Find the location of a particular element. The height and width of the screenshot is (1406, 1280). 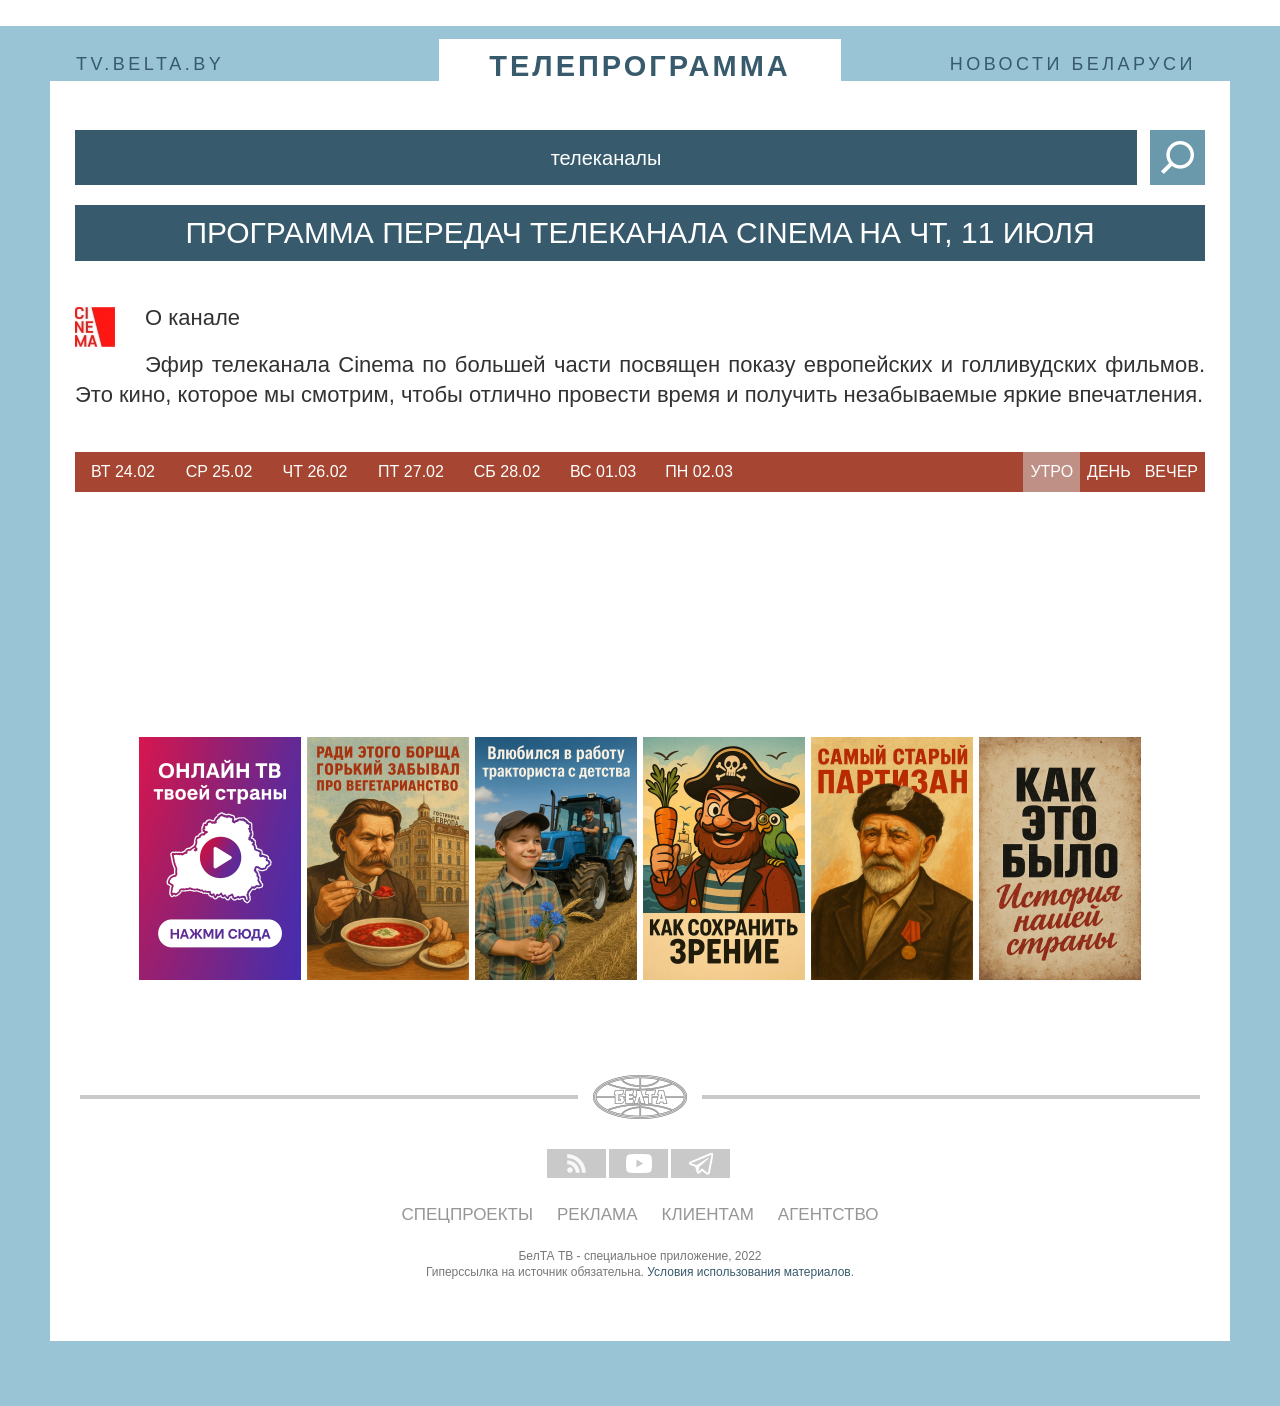

Вт 24.02 is located at coordinates (123, 471).